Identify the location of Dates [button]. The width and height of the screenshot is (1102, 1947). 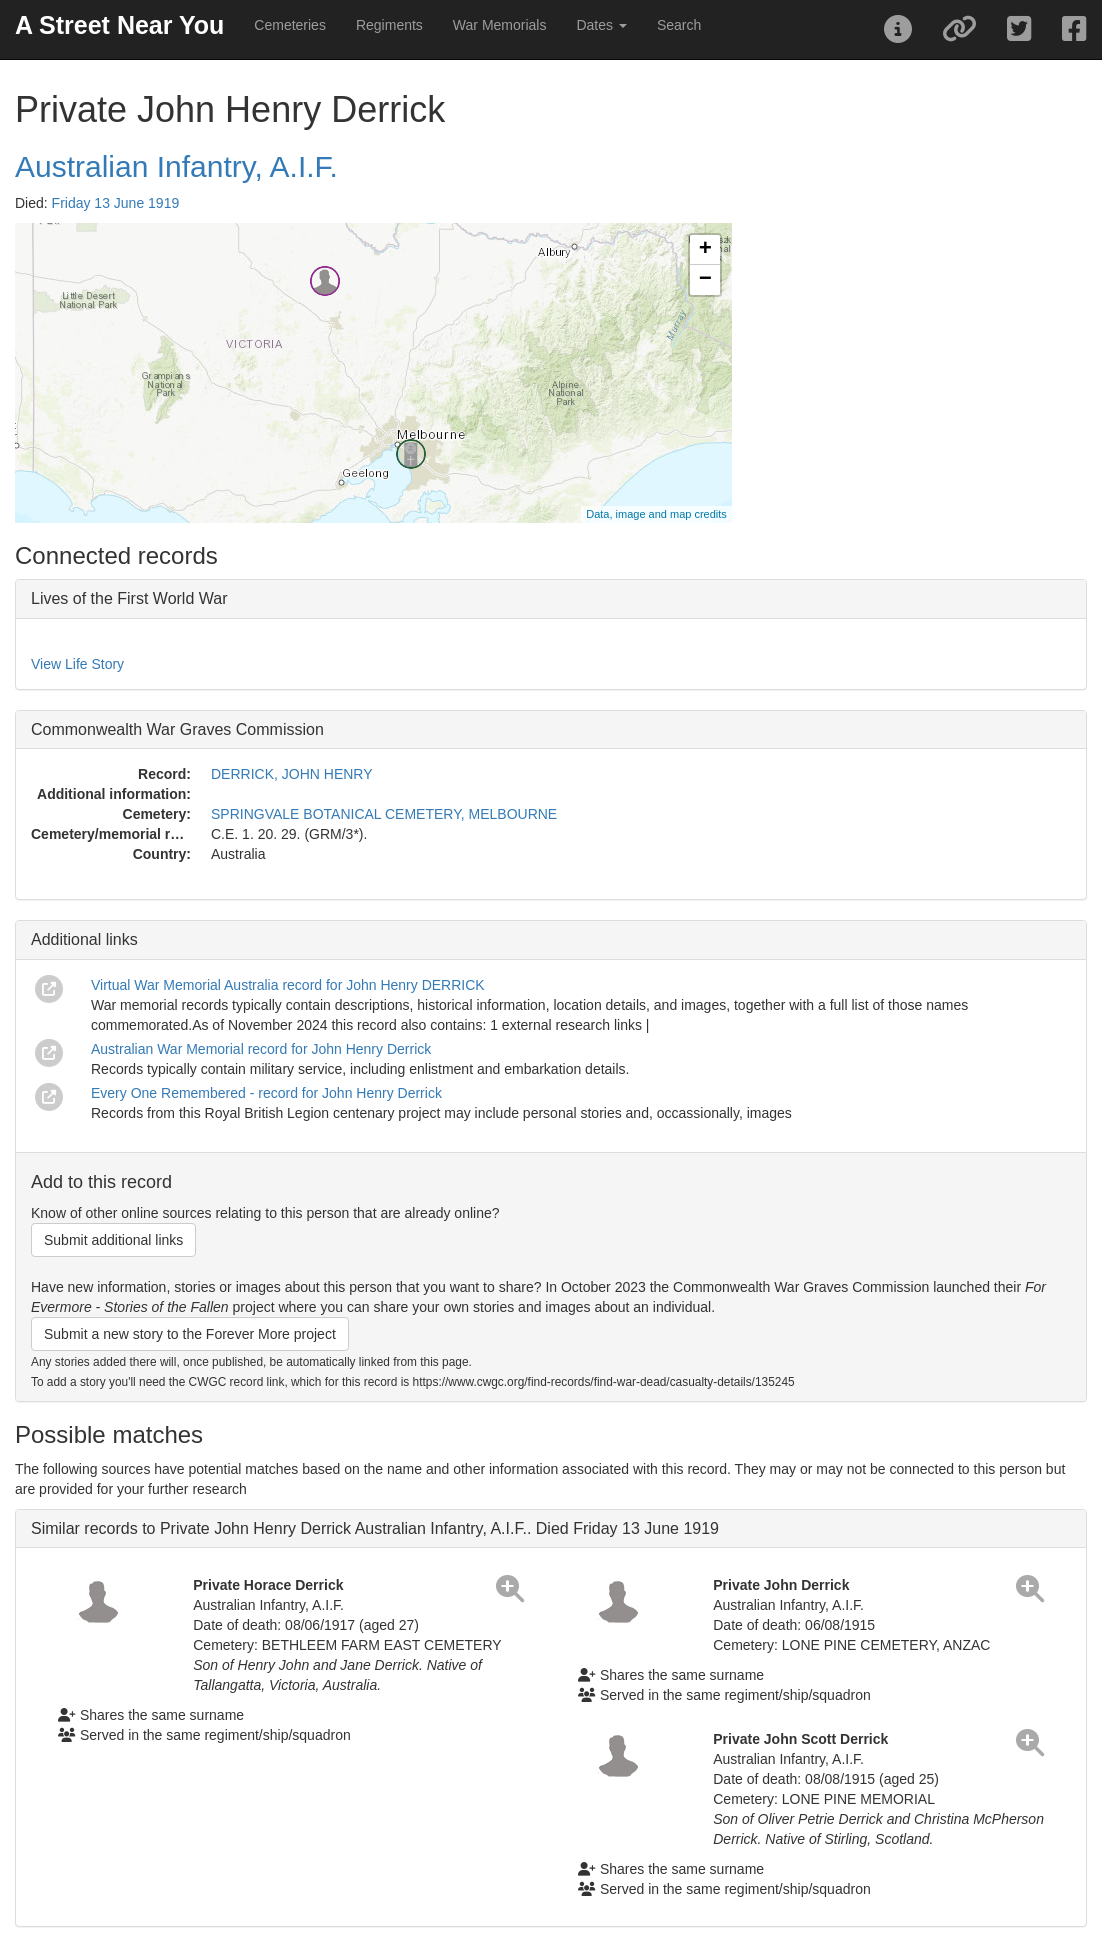
(601, 25).